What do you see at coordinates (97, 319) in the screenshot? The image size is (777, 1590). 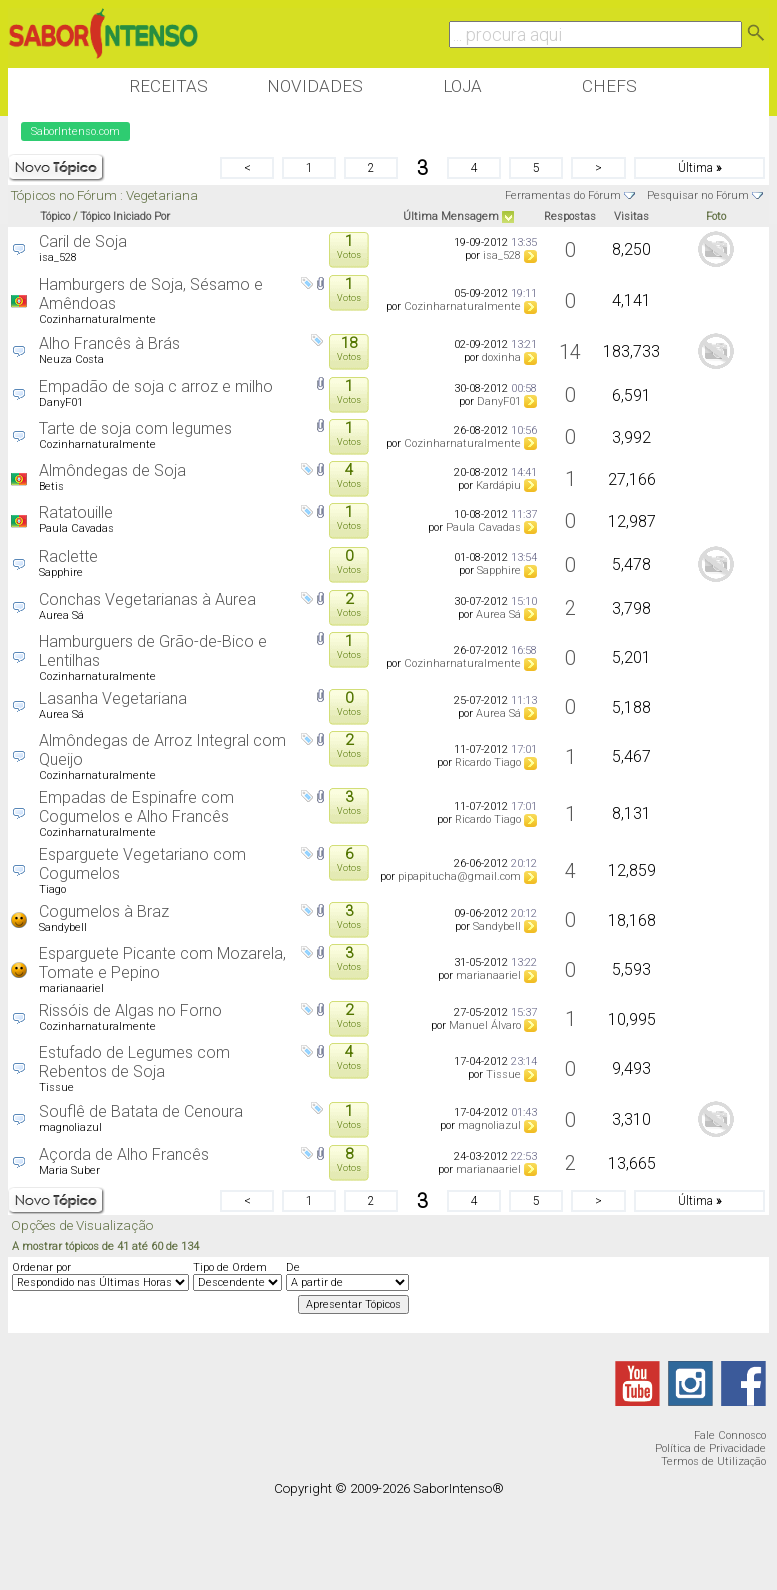 I see `Cozinharnaturalmente` at bounding box center [97, 319].